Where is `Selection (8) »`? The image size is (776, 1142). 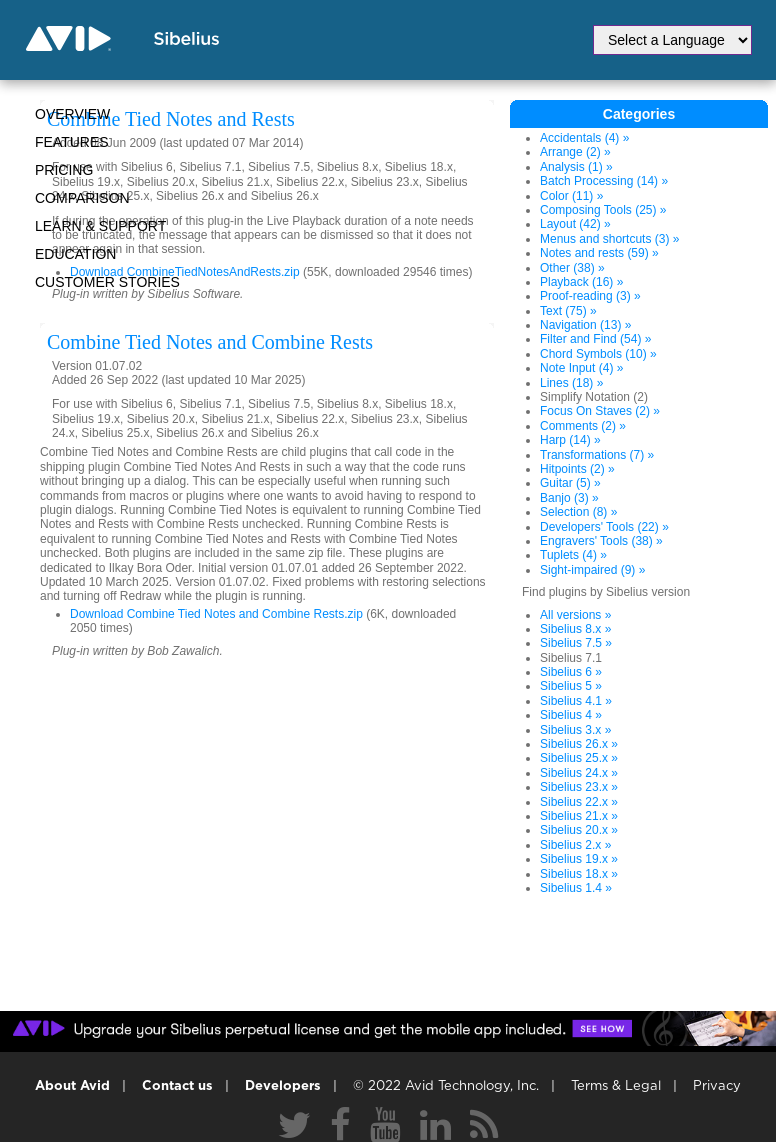 Selection (8) » is located at coordinates (578, 512).